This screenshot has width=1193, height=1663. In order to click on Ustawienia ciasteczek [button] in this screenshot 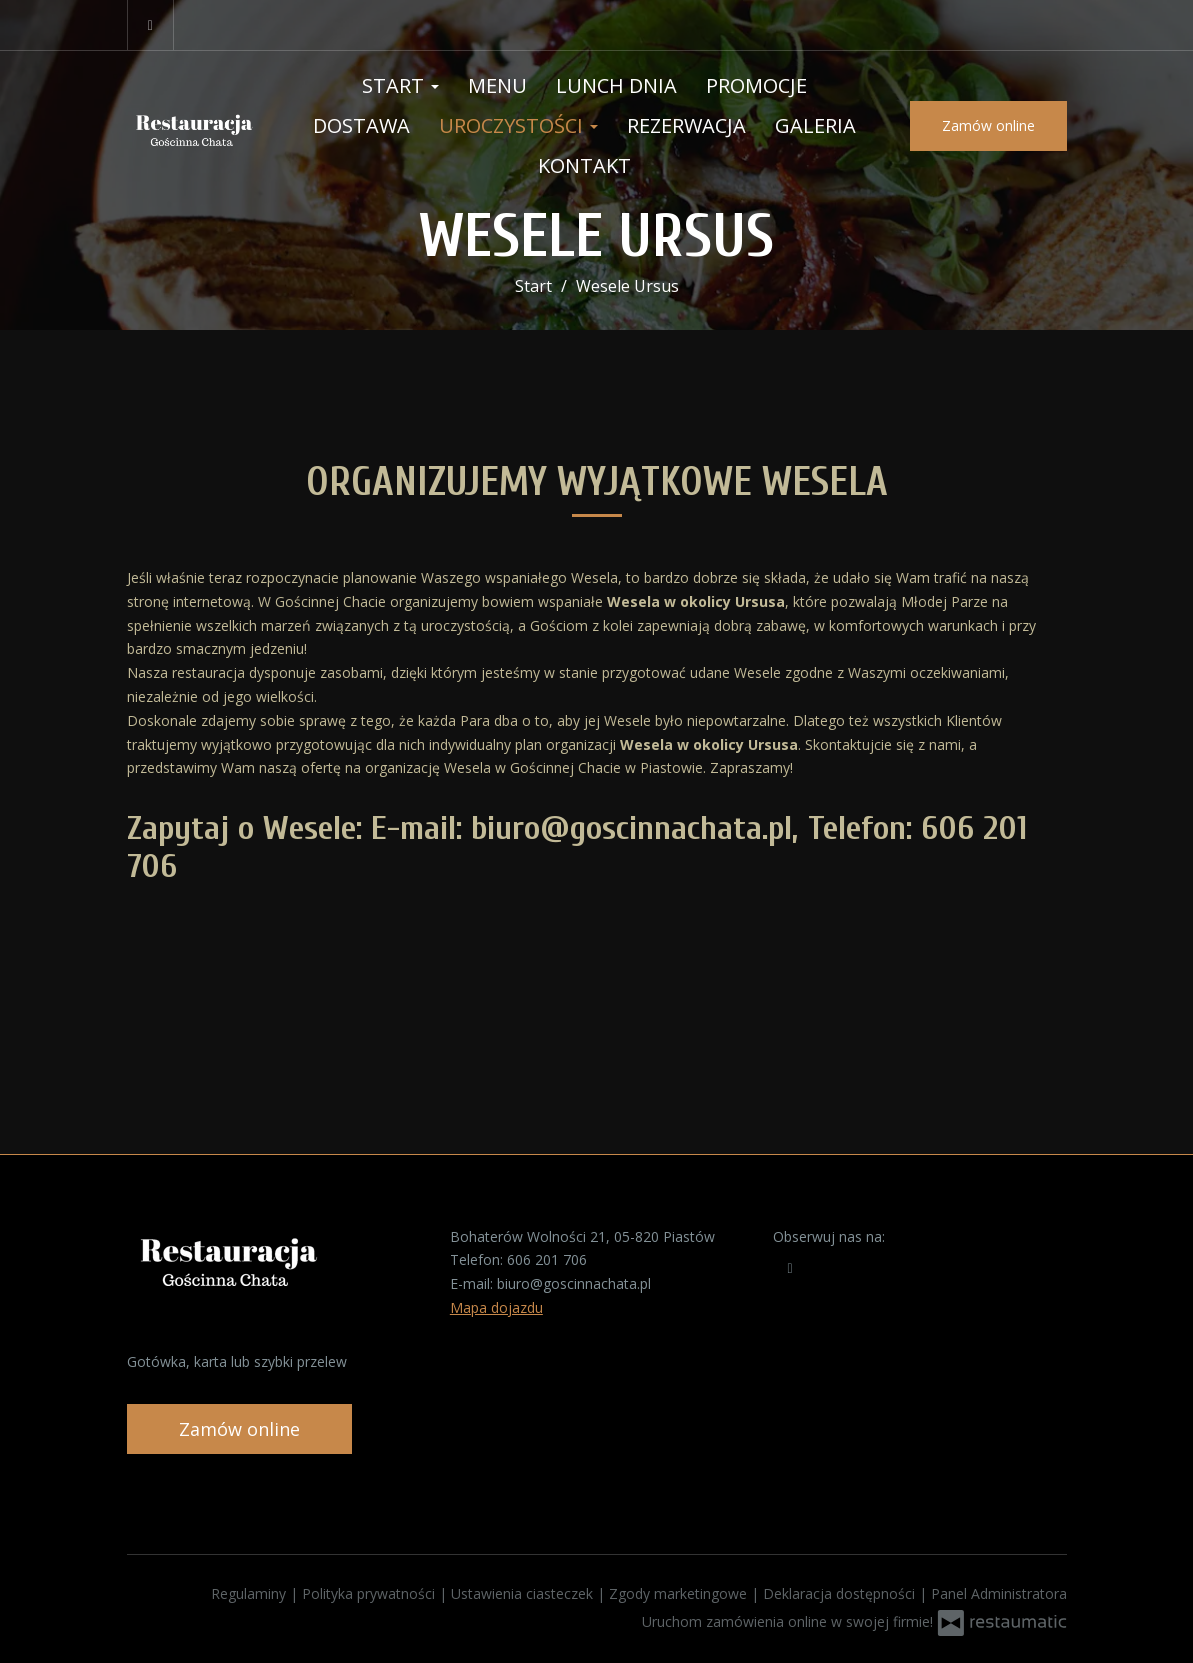, I will do `click(524, 1593)`.